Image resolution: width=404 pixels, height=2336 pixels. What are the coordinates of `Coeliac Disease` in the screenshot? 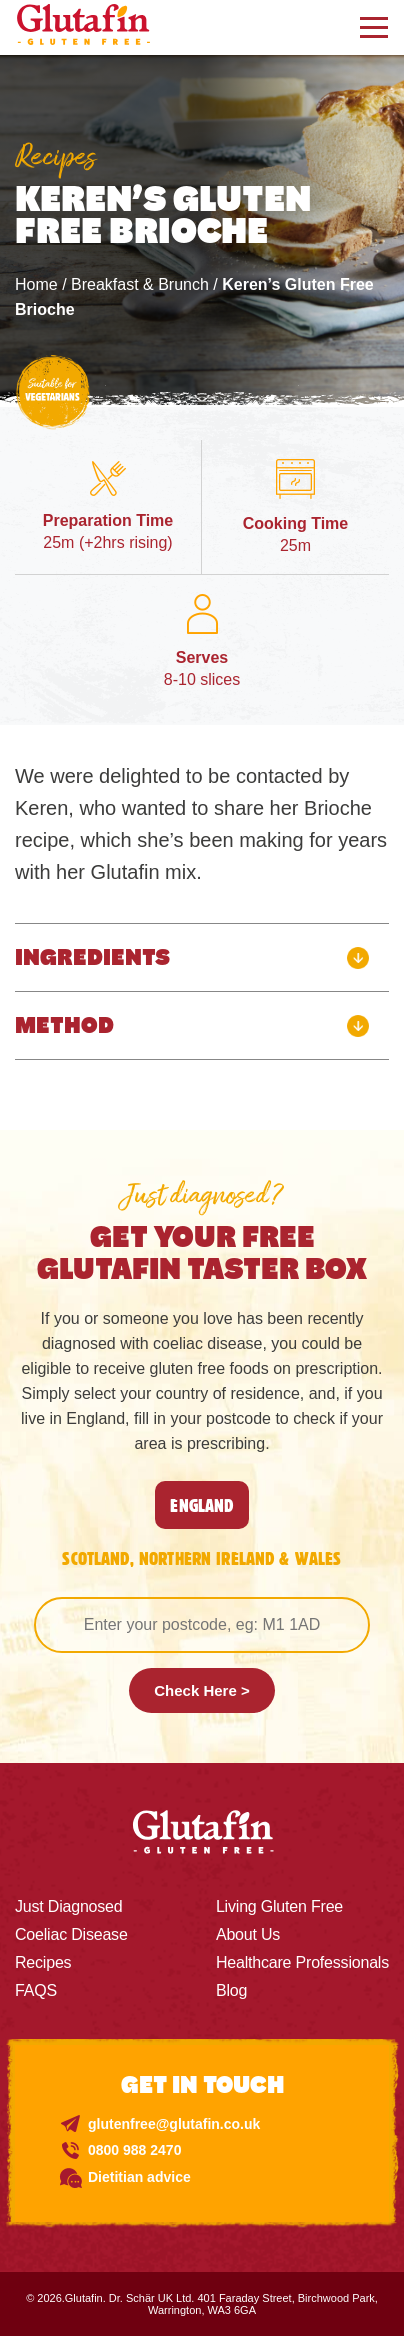 It's located at (71, 1934).